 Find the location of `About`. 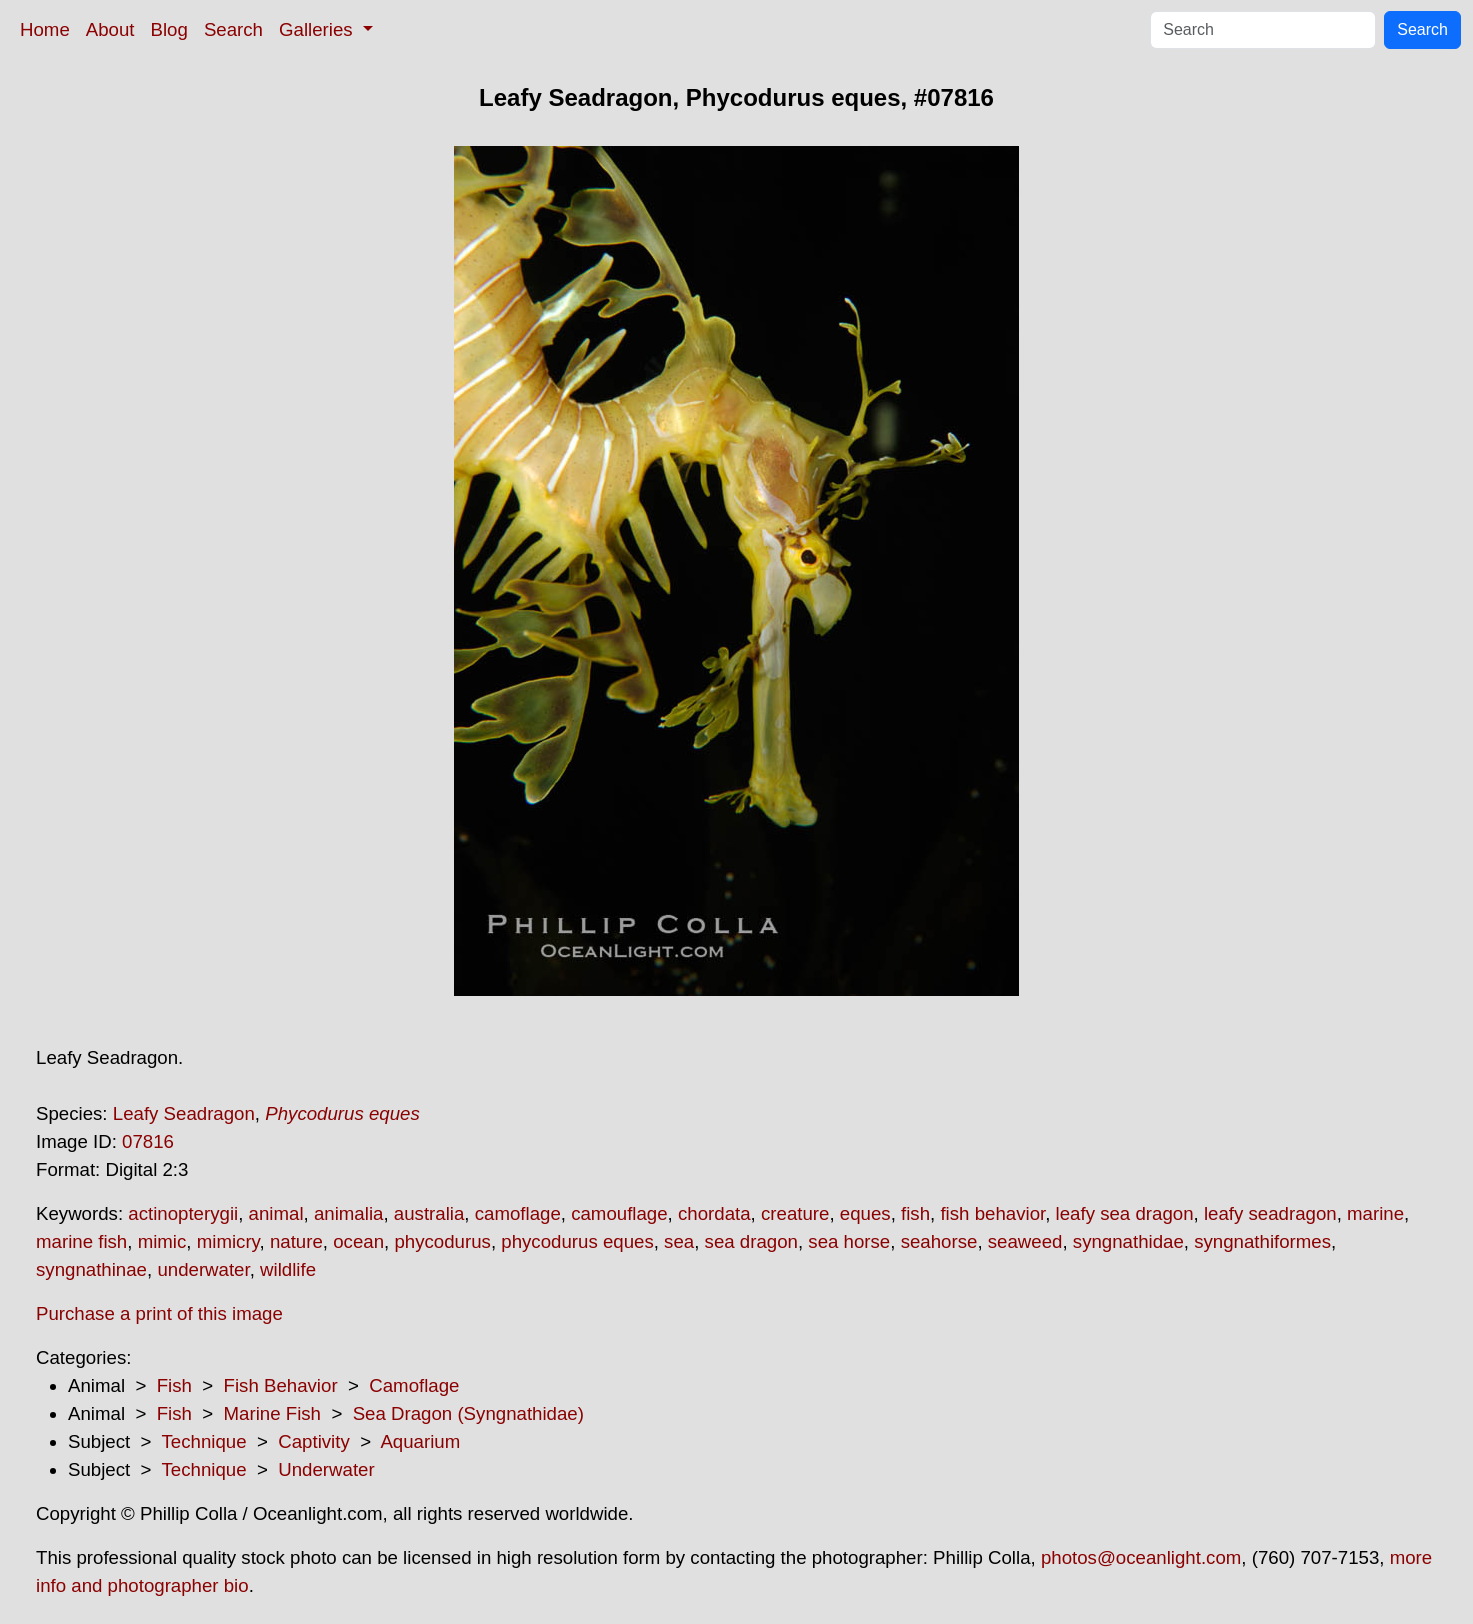

About is located at coordinates (110, 29).